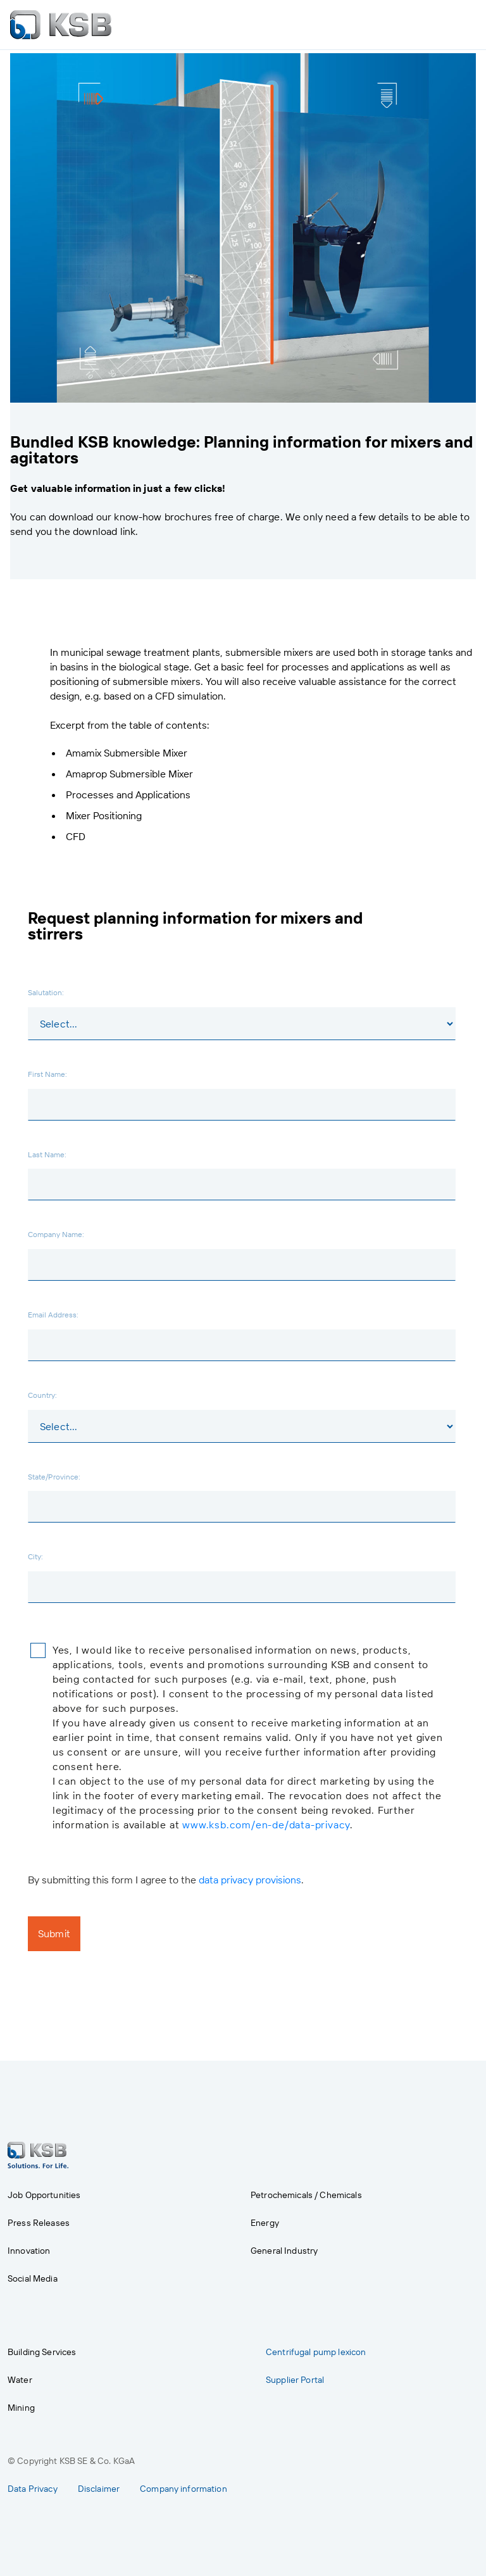 The image size is (486, 2576). I want to click on Submit, so click(54, 1933).